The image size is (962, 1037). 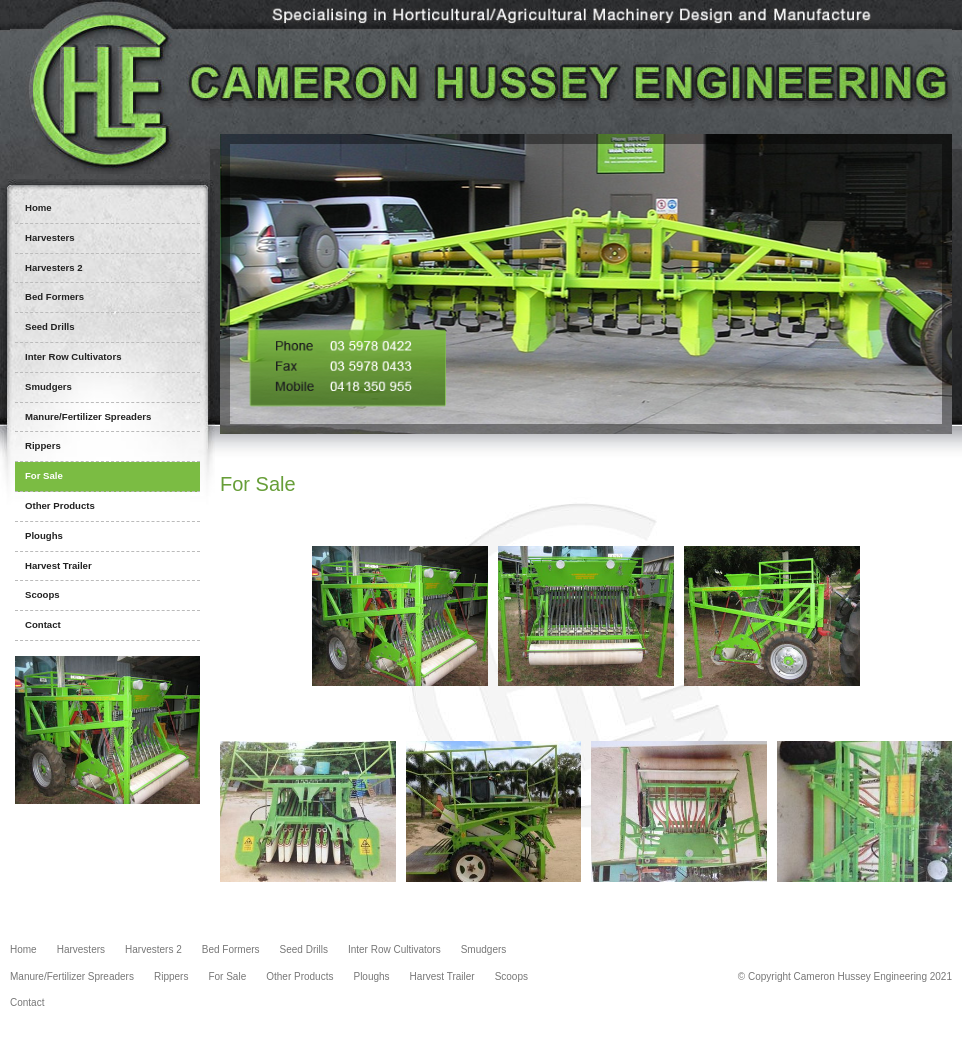 I want to click on Harvesters 2, so click(x=153, y=949).